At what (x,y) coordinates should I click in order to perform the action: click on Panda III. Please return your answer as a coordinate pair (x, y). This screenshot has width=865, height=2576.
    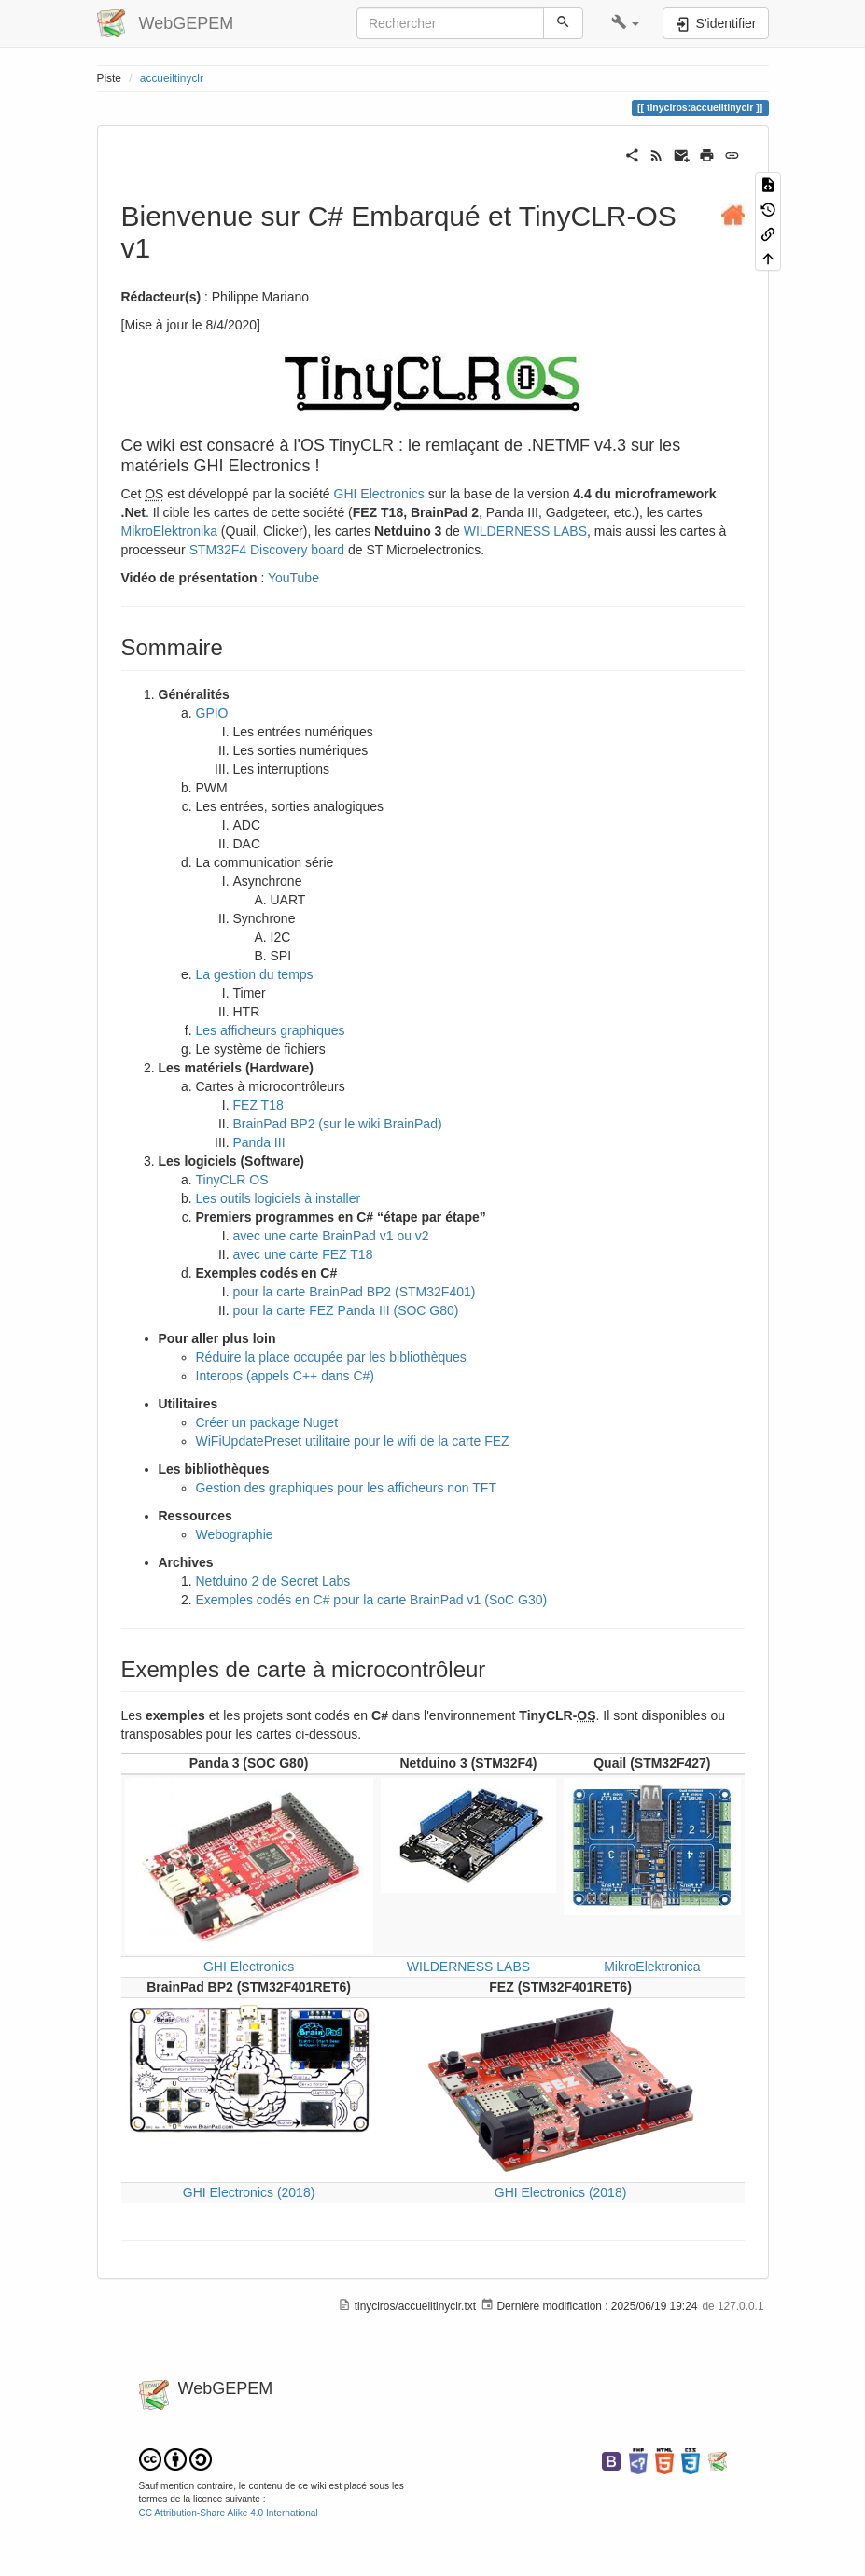
    Looking at the image, I should click on (259, 1142).